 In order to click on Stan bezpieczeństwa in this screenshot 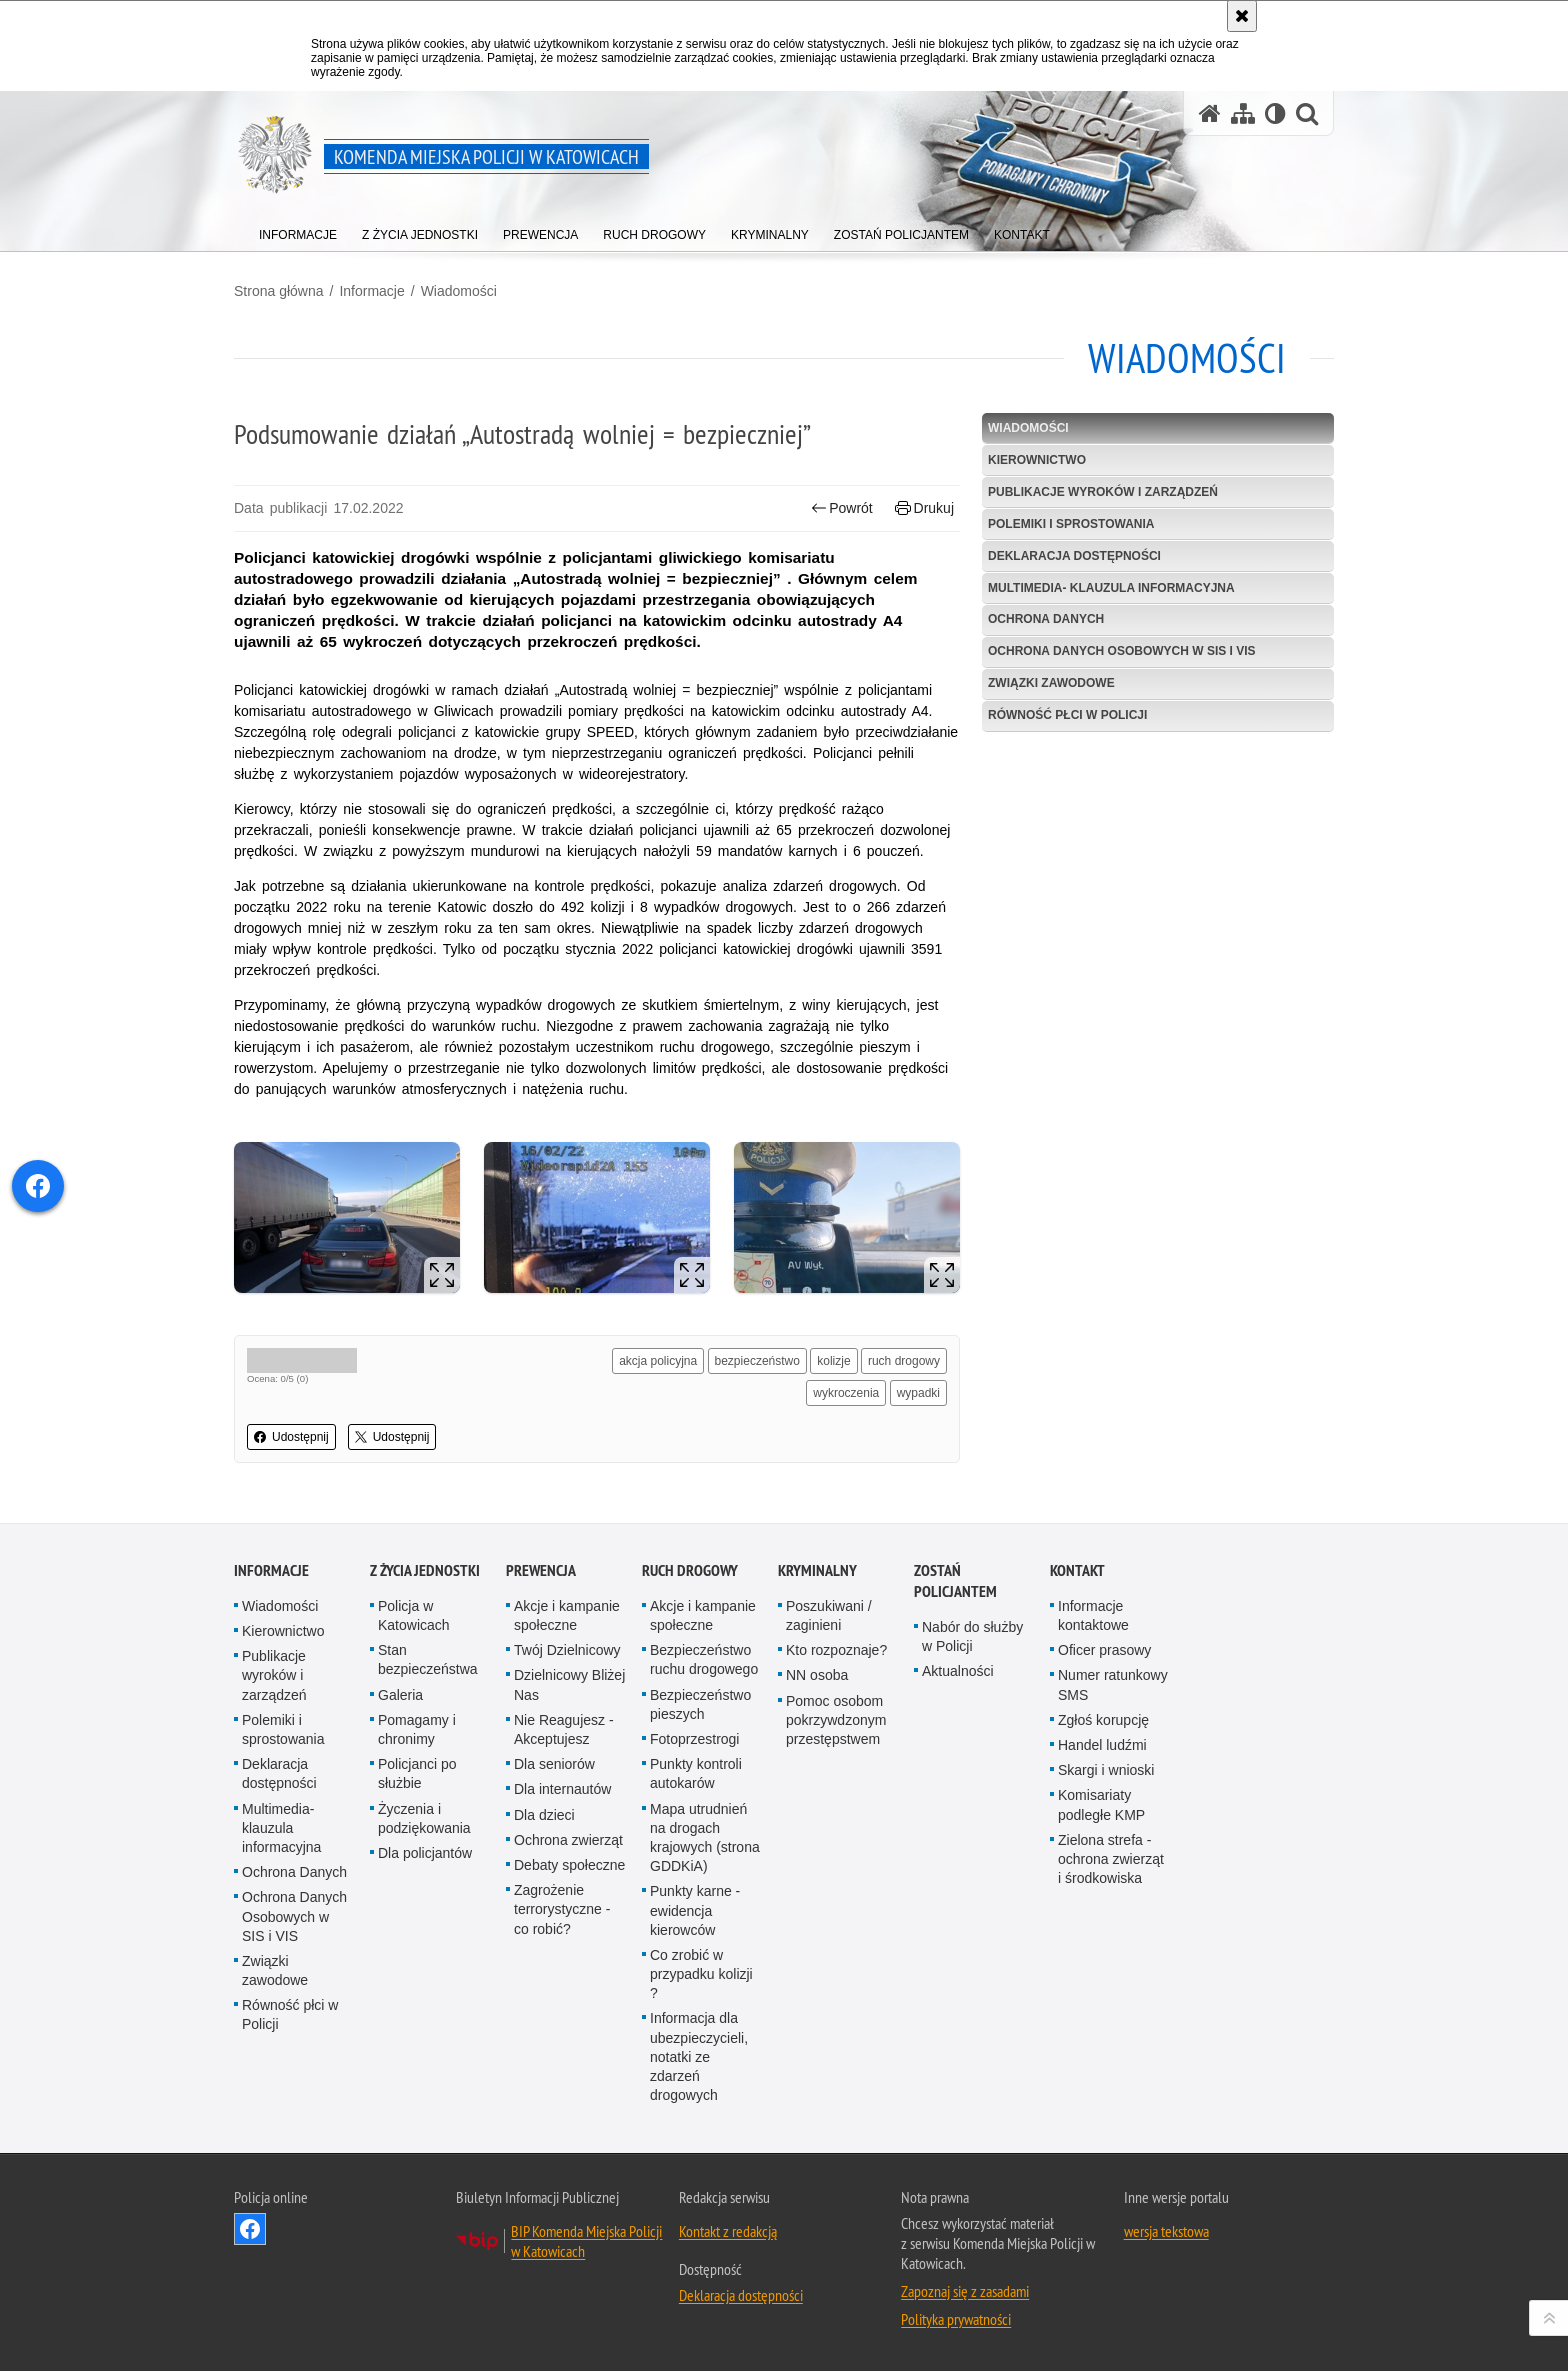, I will do `click(428, 1659)`.